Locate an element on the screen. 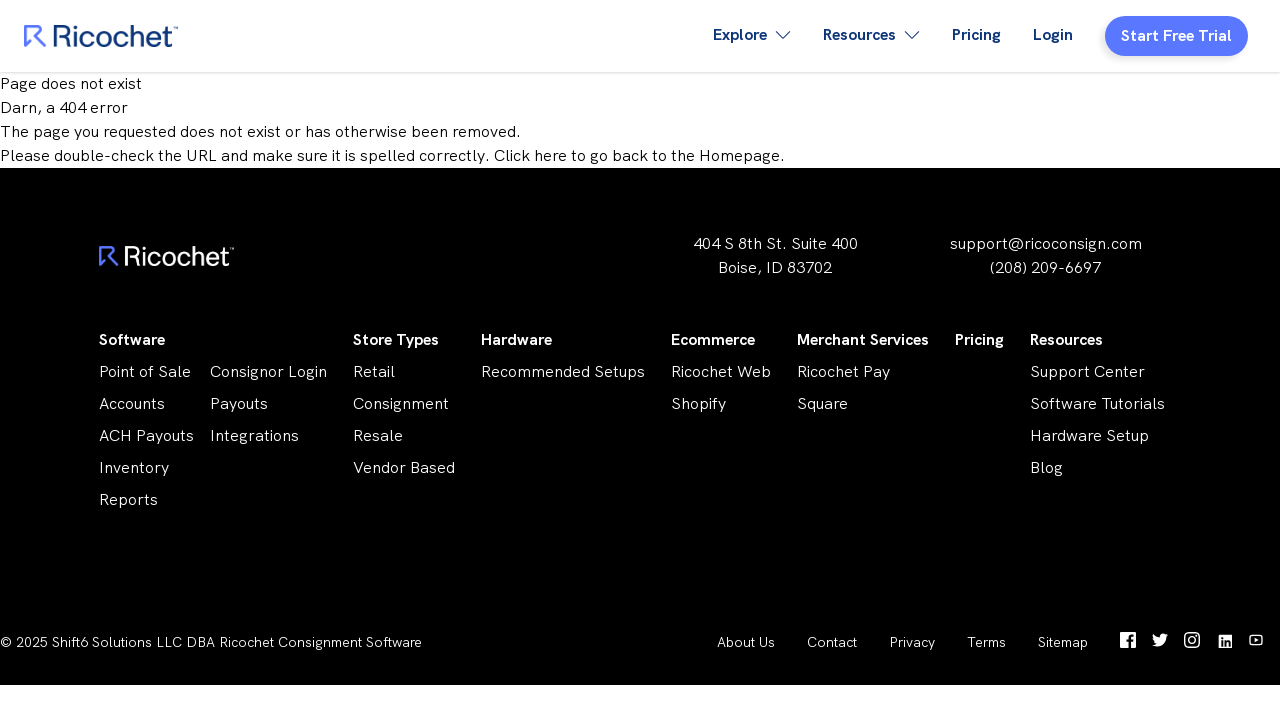  Retail is located at coordinates (374, 371).